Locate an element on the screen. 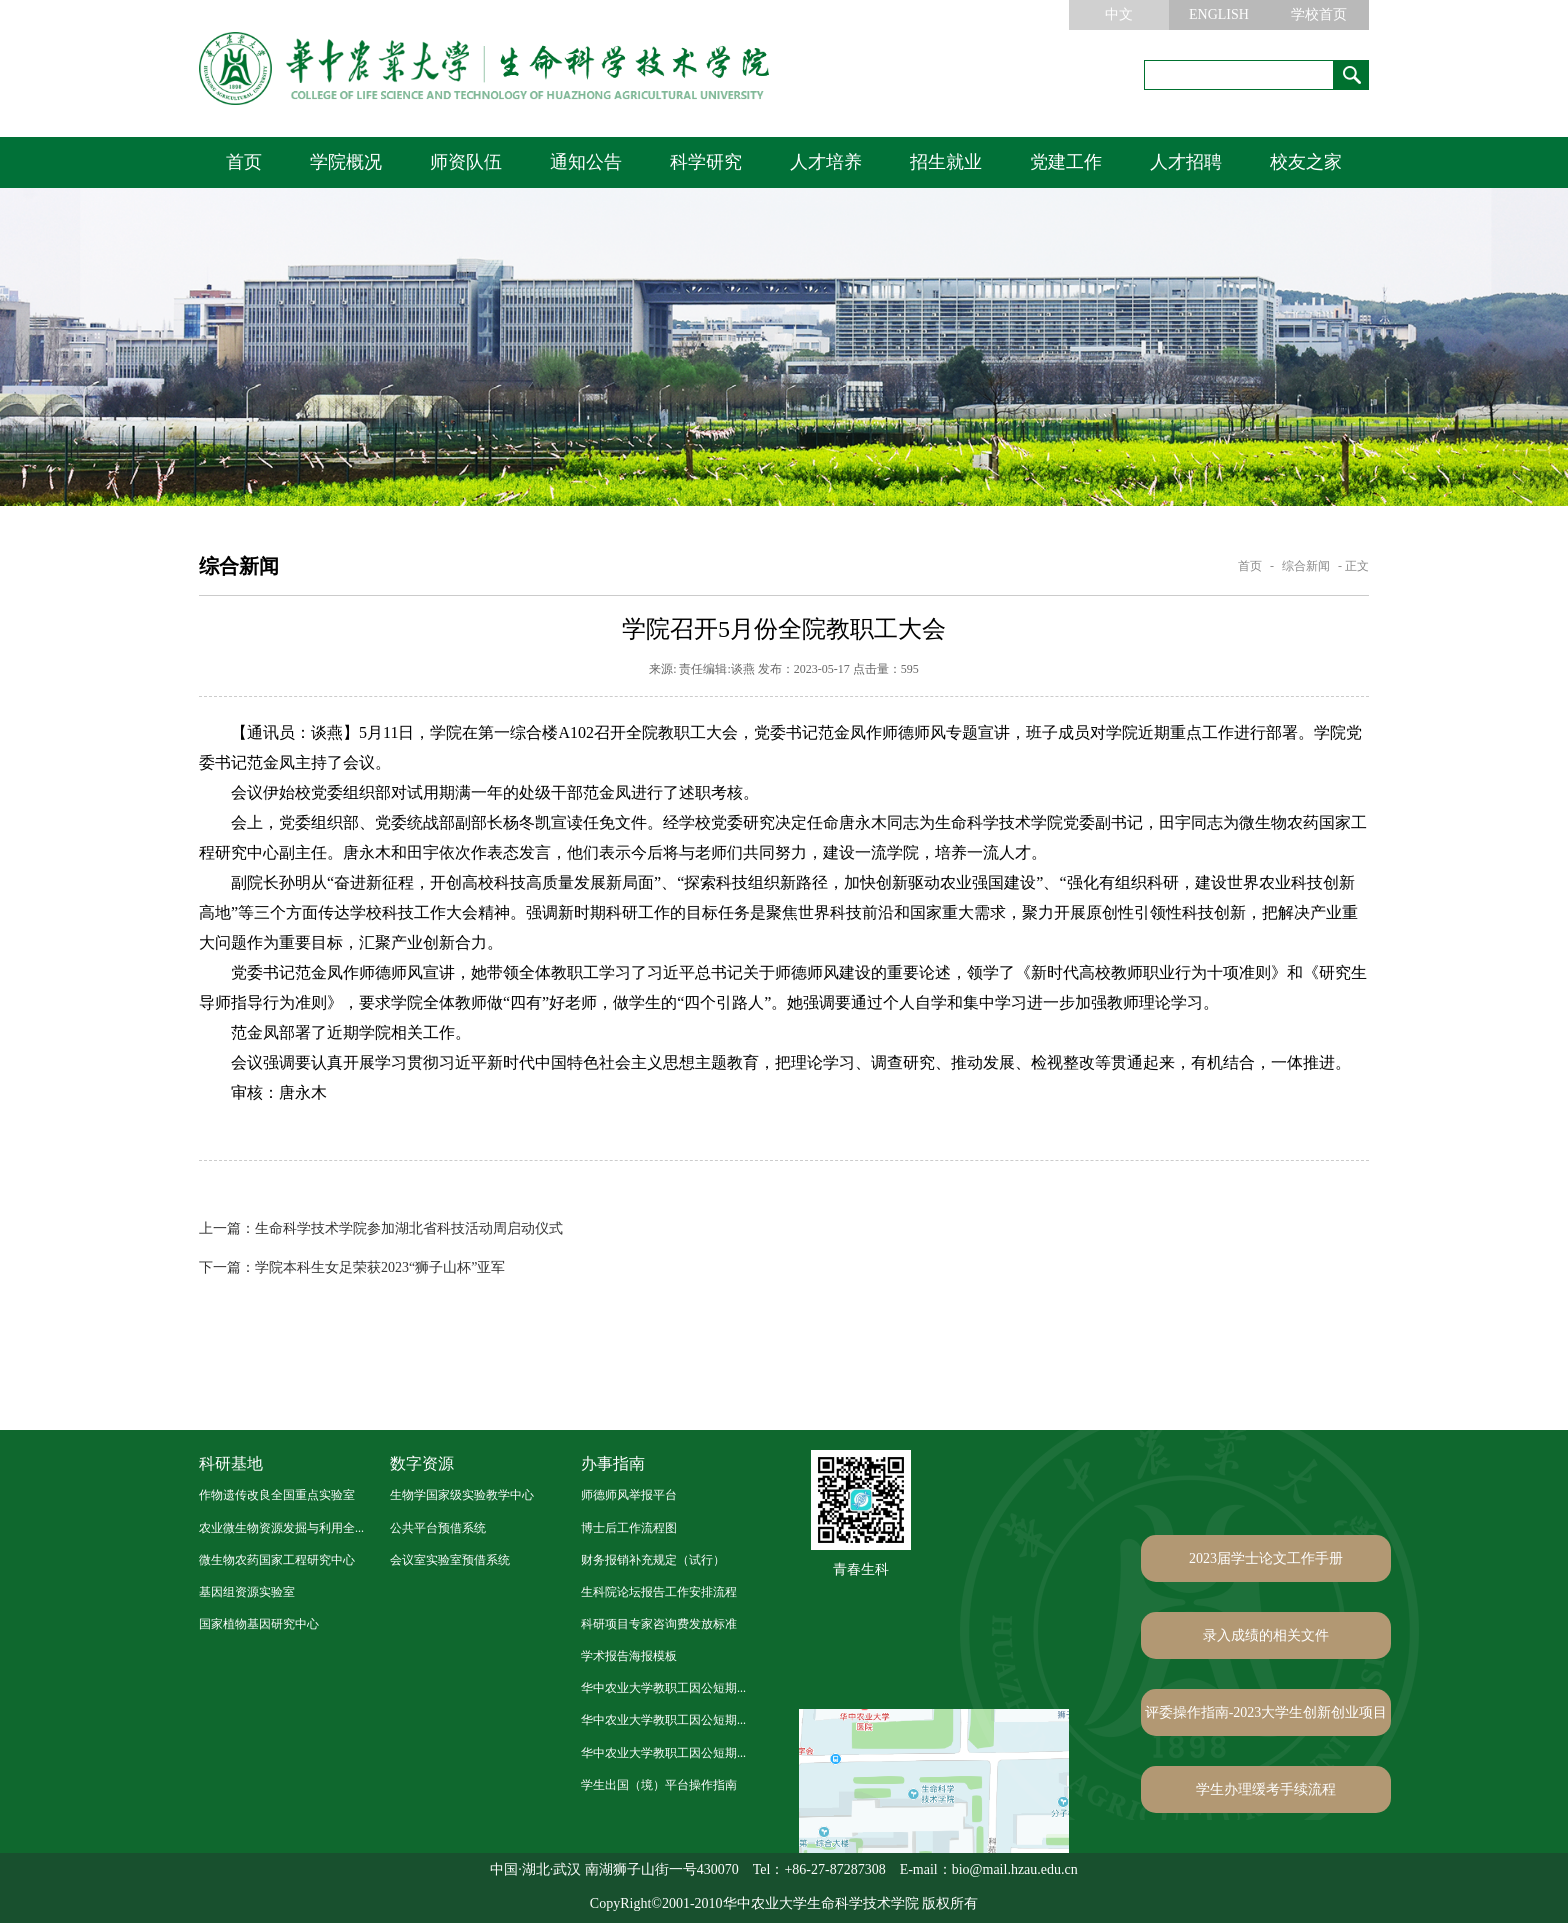  生物学国家级实验教学中心 is located at coordinates (462, 1495).